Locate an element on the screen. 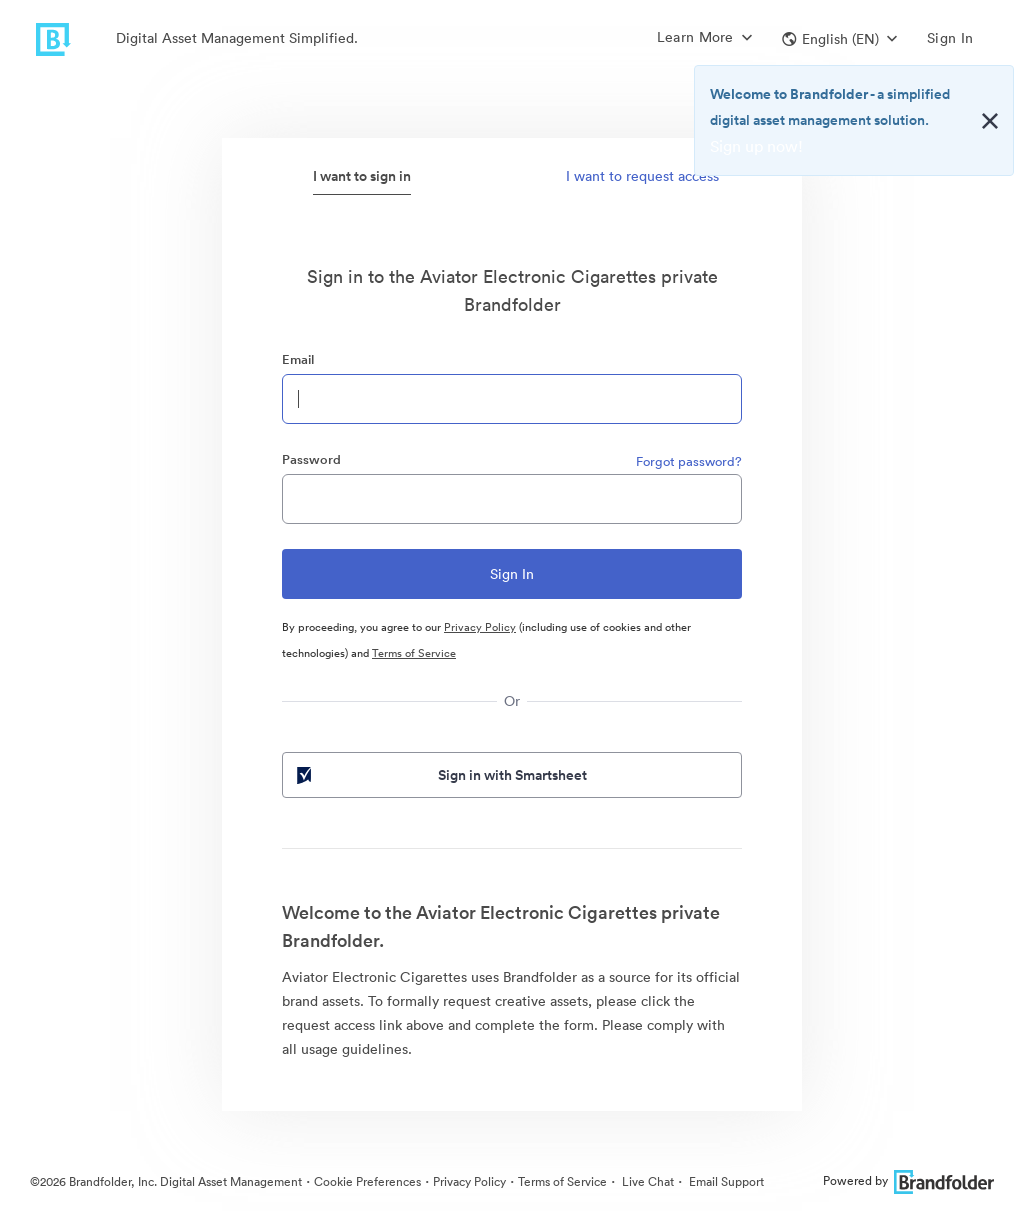 The width and height of the screenshot is (1024, 1211). Powered by is located at coordinates (908, 1180).